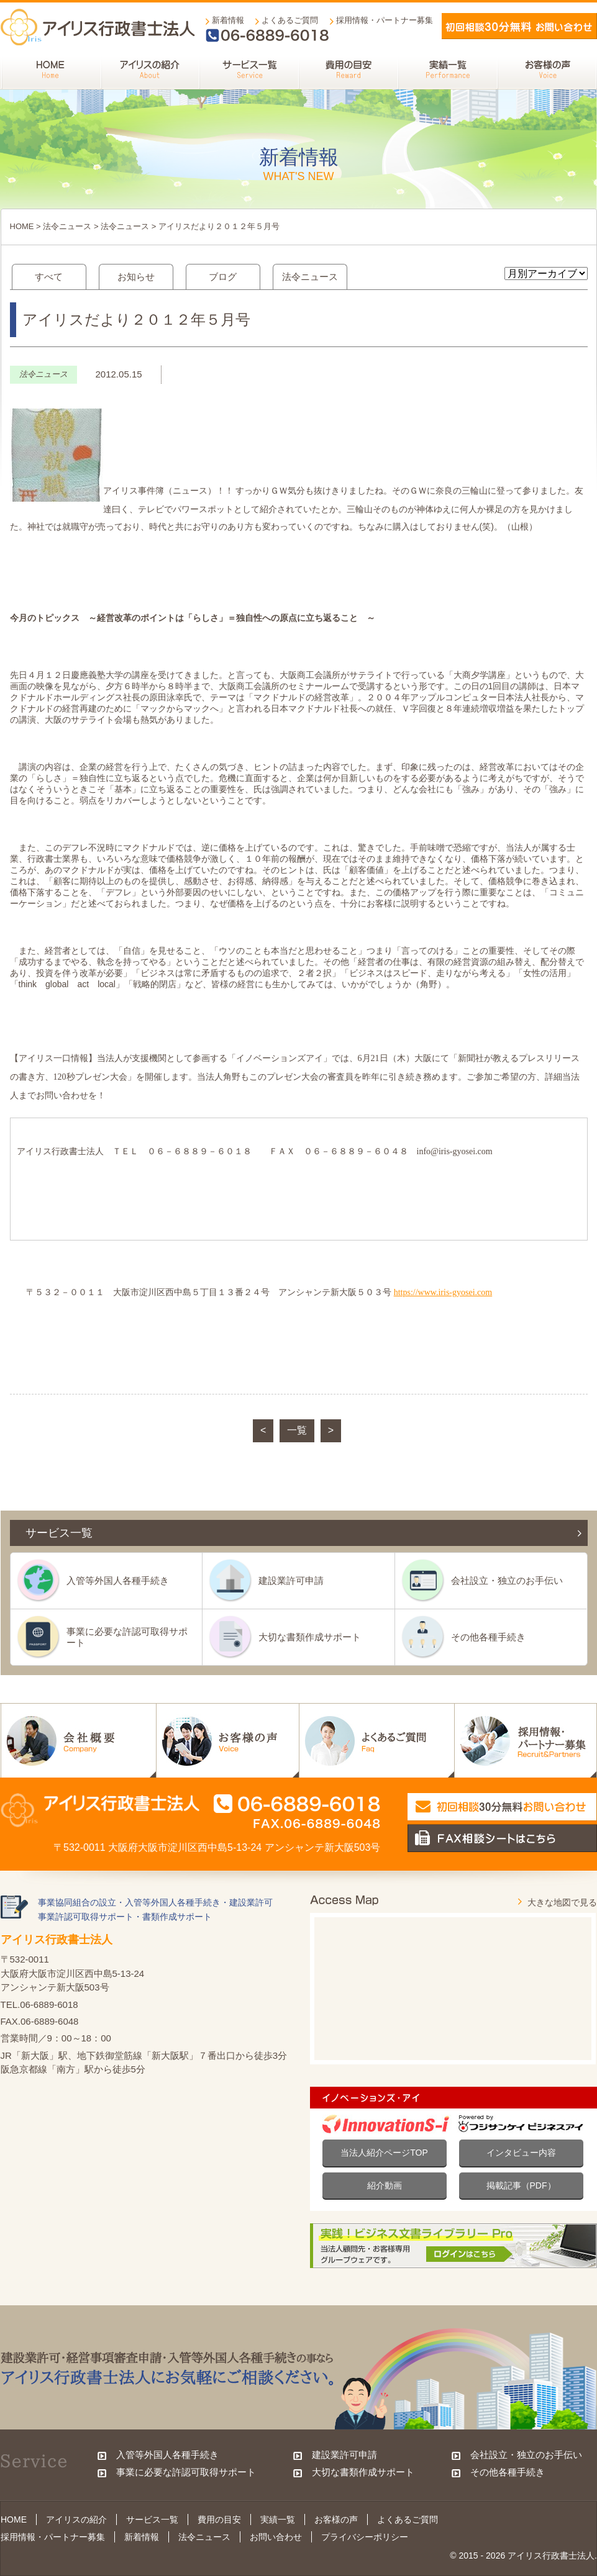  I want to click on 費用の目安, so click(219, 2519).